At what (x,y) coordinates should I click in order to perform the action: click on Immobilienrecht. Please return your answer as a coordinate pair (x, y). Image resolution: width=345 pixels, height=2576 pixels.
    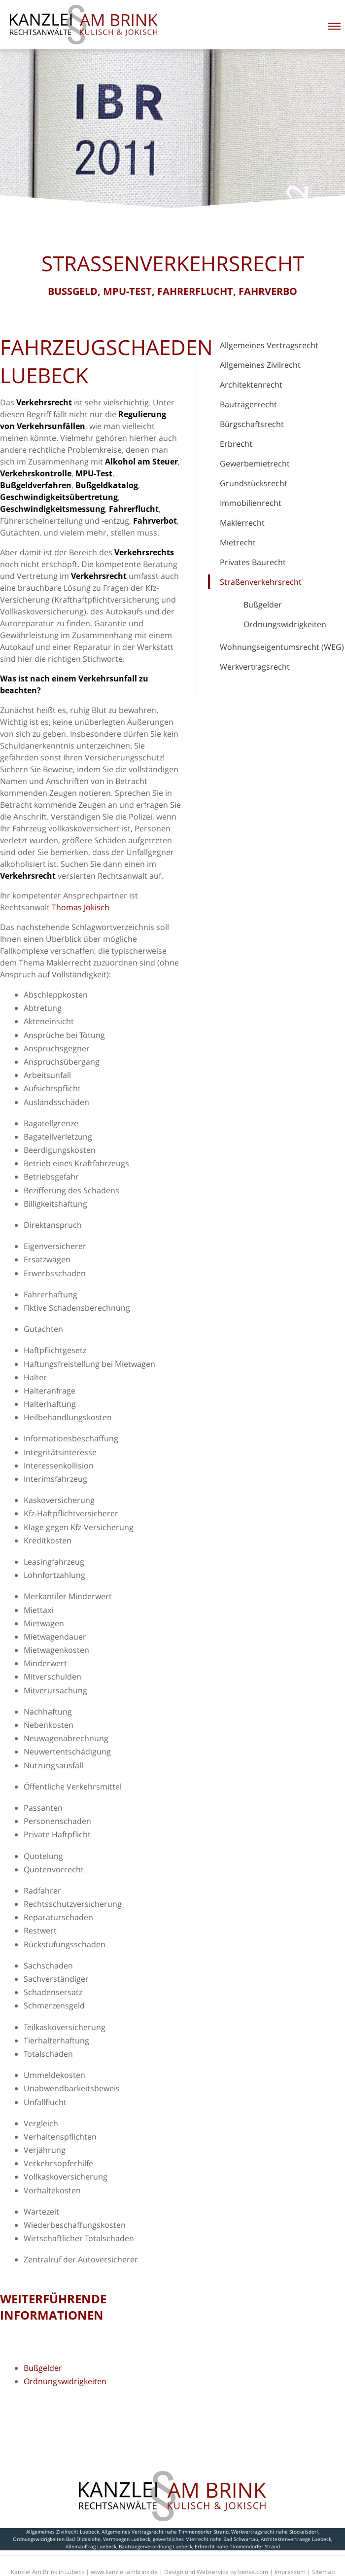
    Looking at the image, I should click on (250, 503).